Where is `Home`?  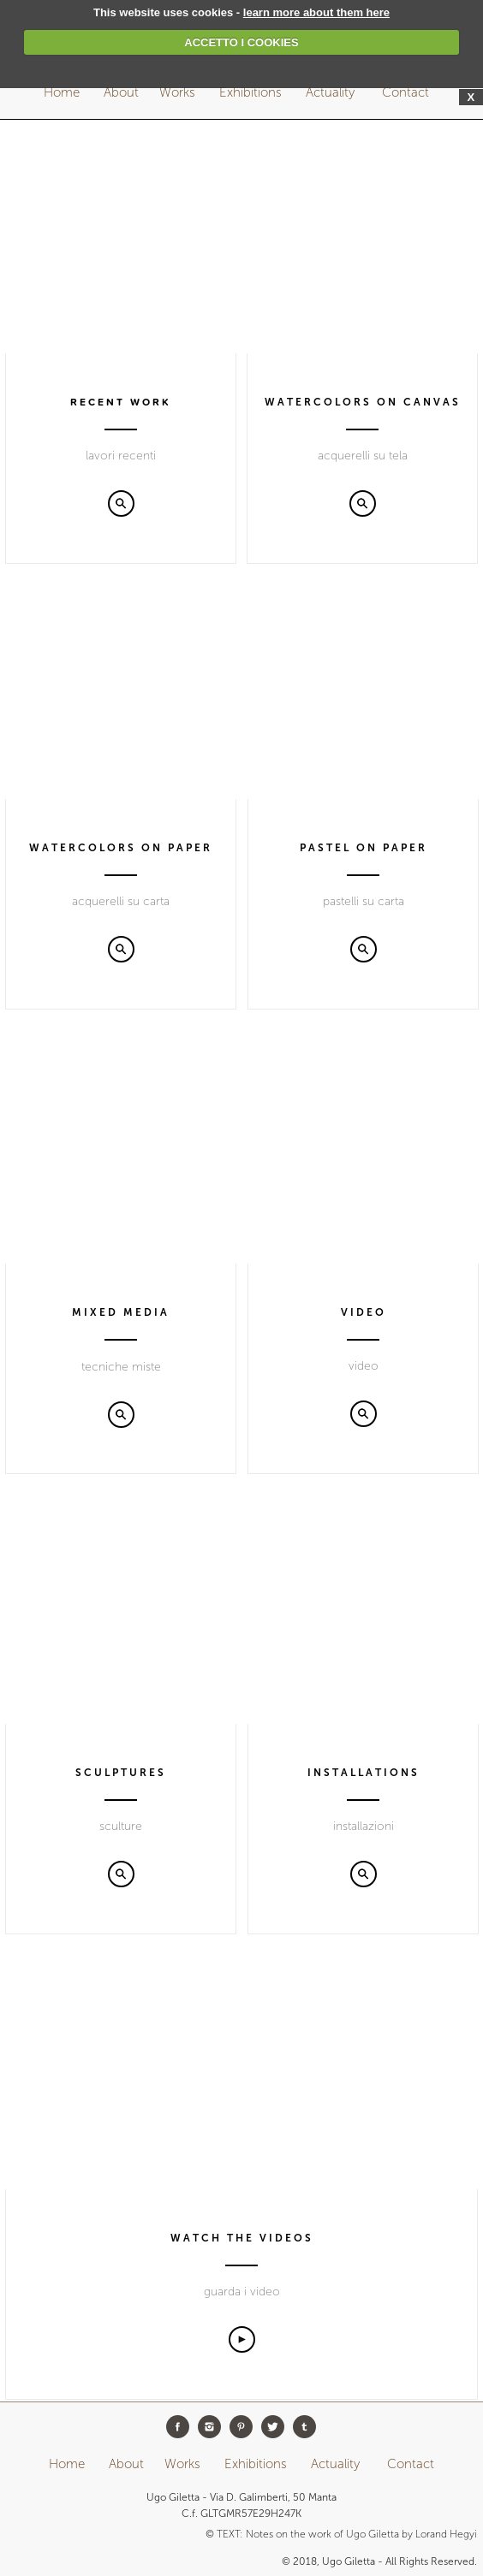
Home is located at coordinates (62, 92).